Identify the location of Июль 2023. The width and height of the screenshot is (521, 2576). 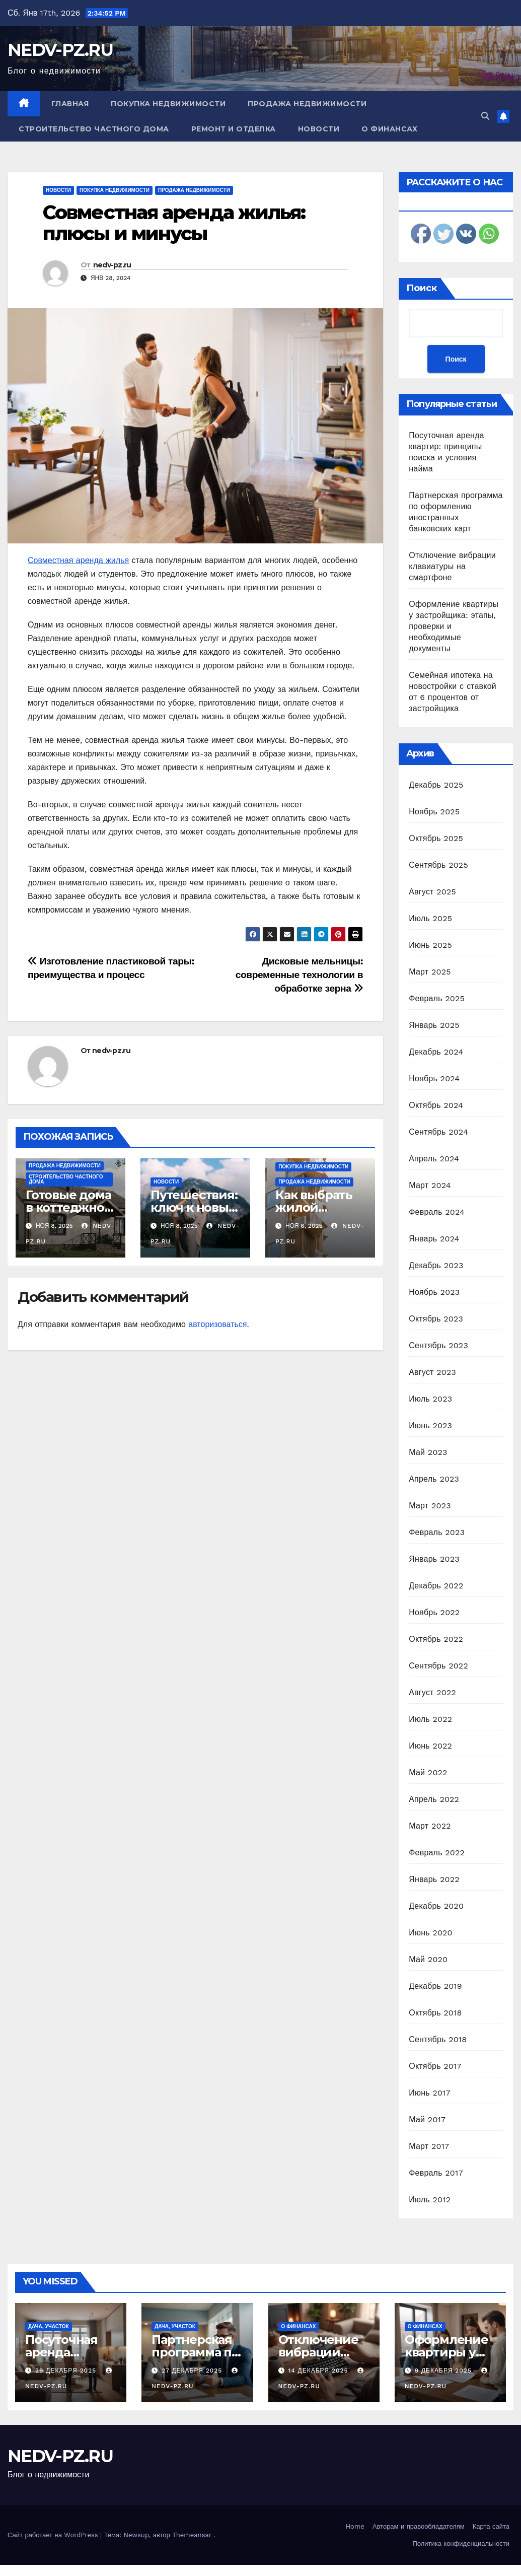
(430, 1399).